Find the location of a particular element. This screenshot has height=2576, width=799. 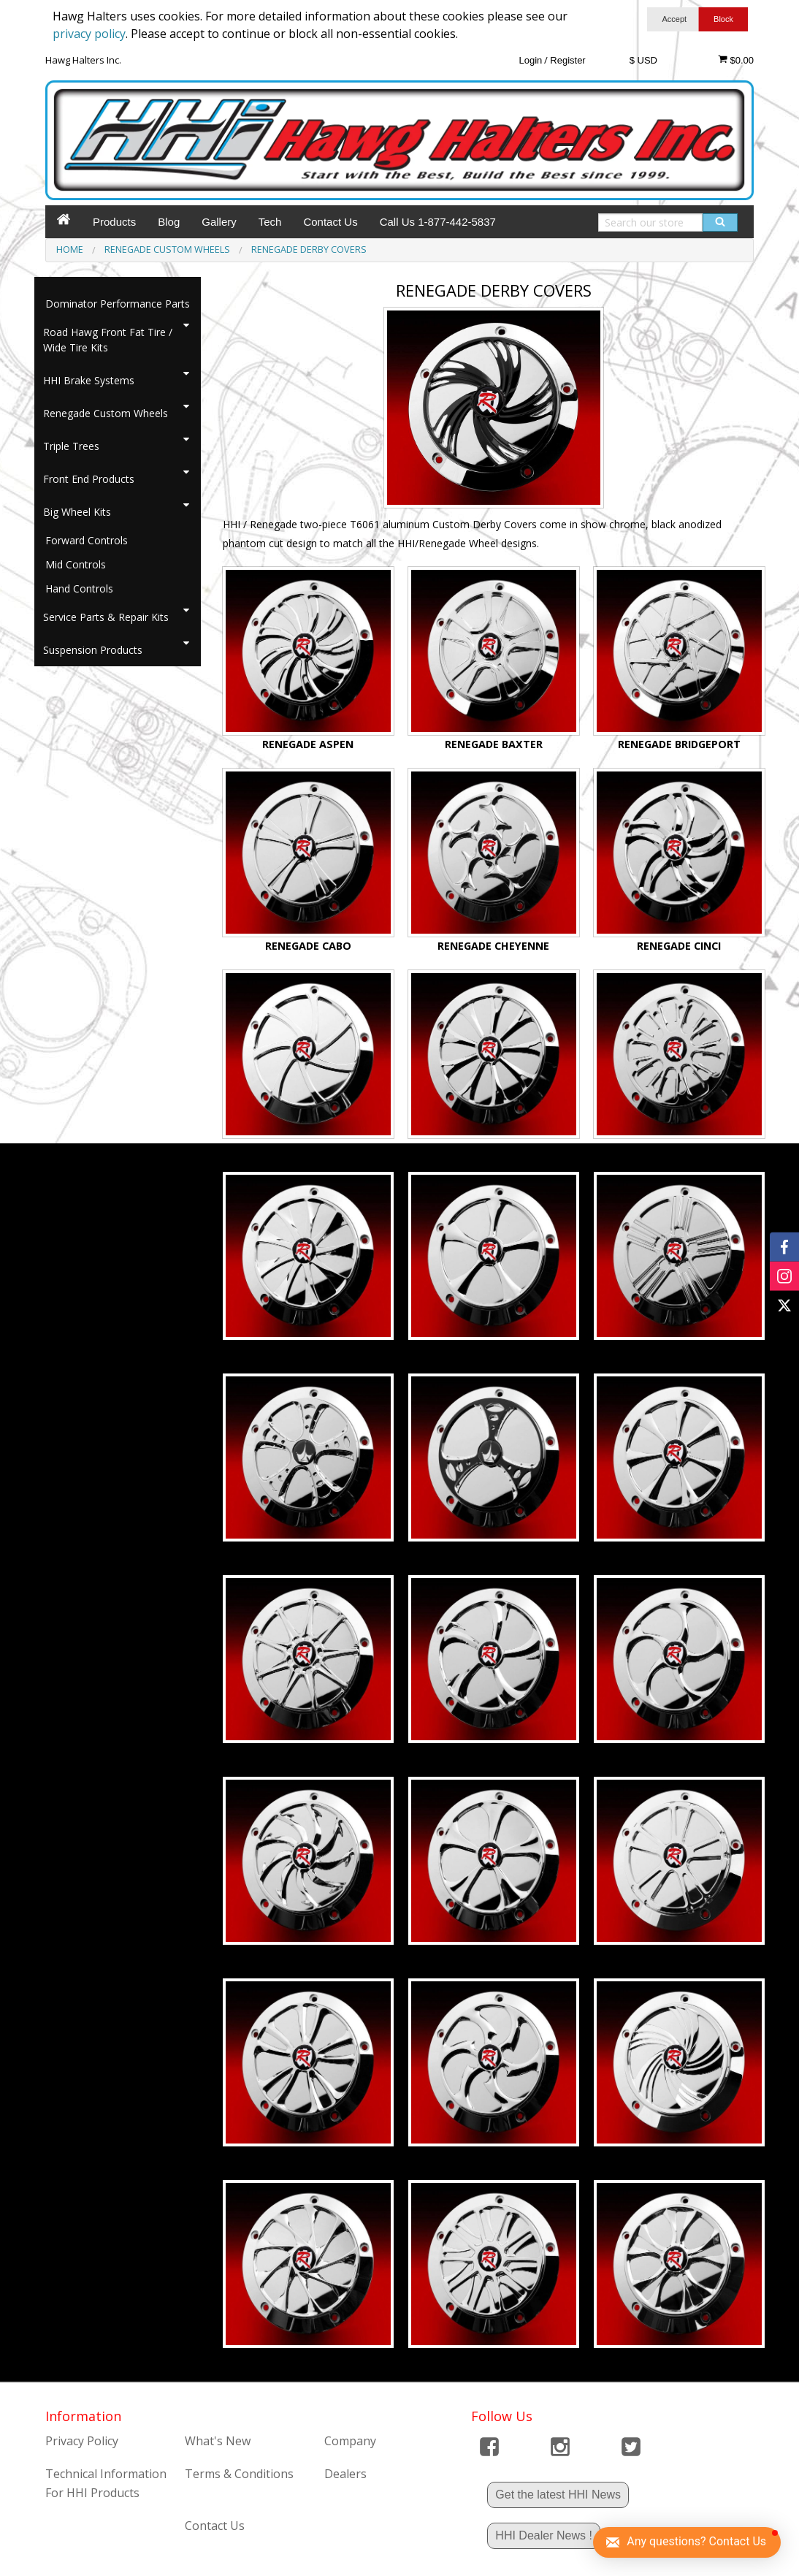

Forward Controls is located at coordinates (86, 540).